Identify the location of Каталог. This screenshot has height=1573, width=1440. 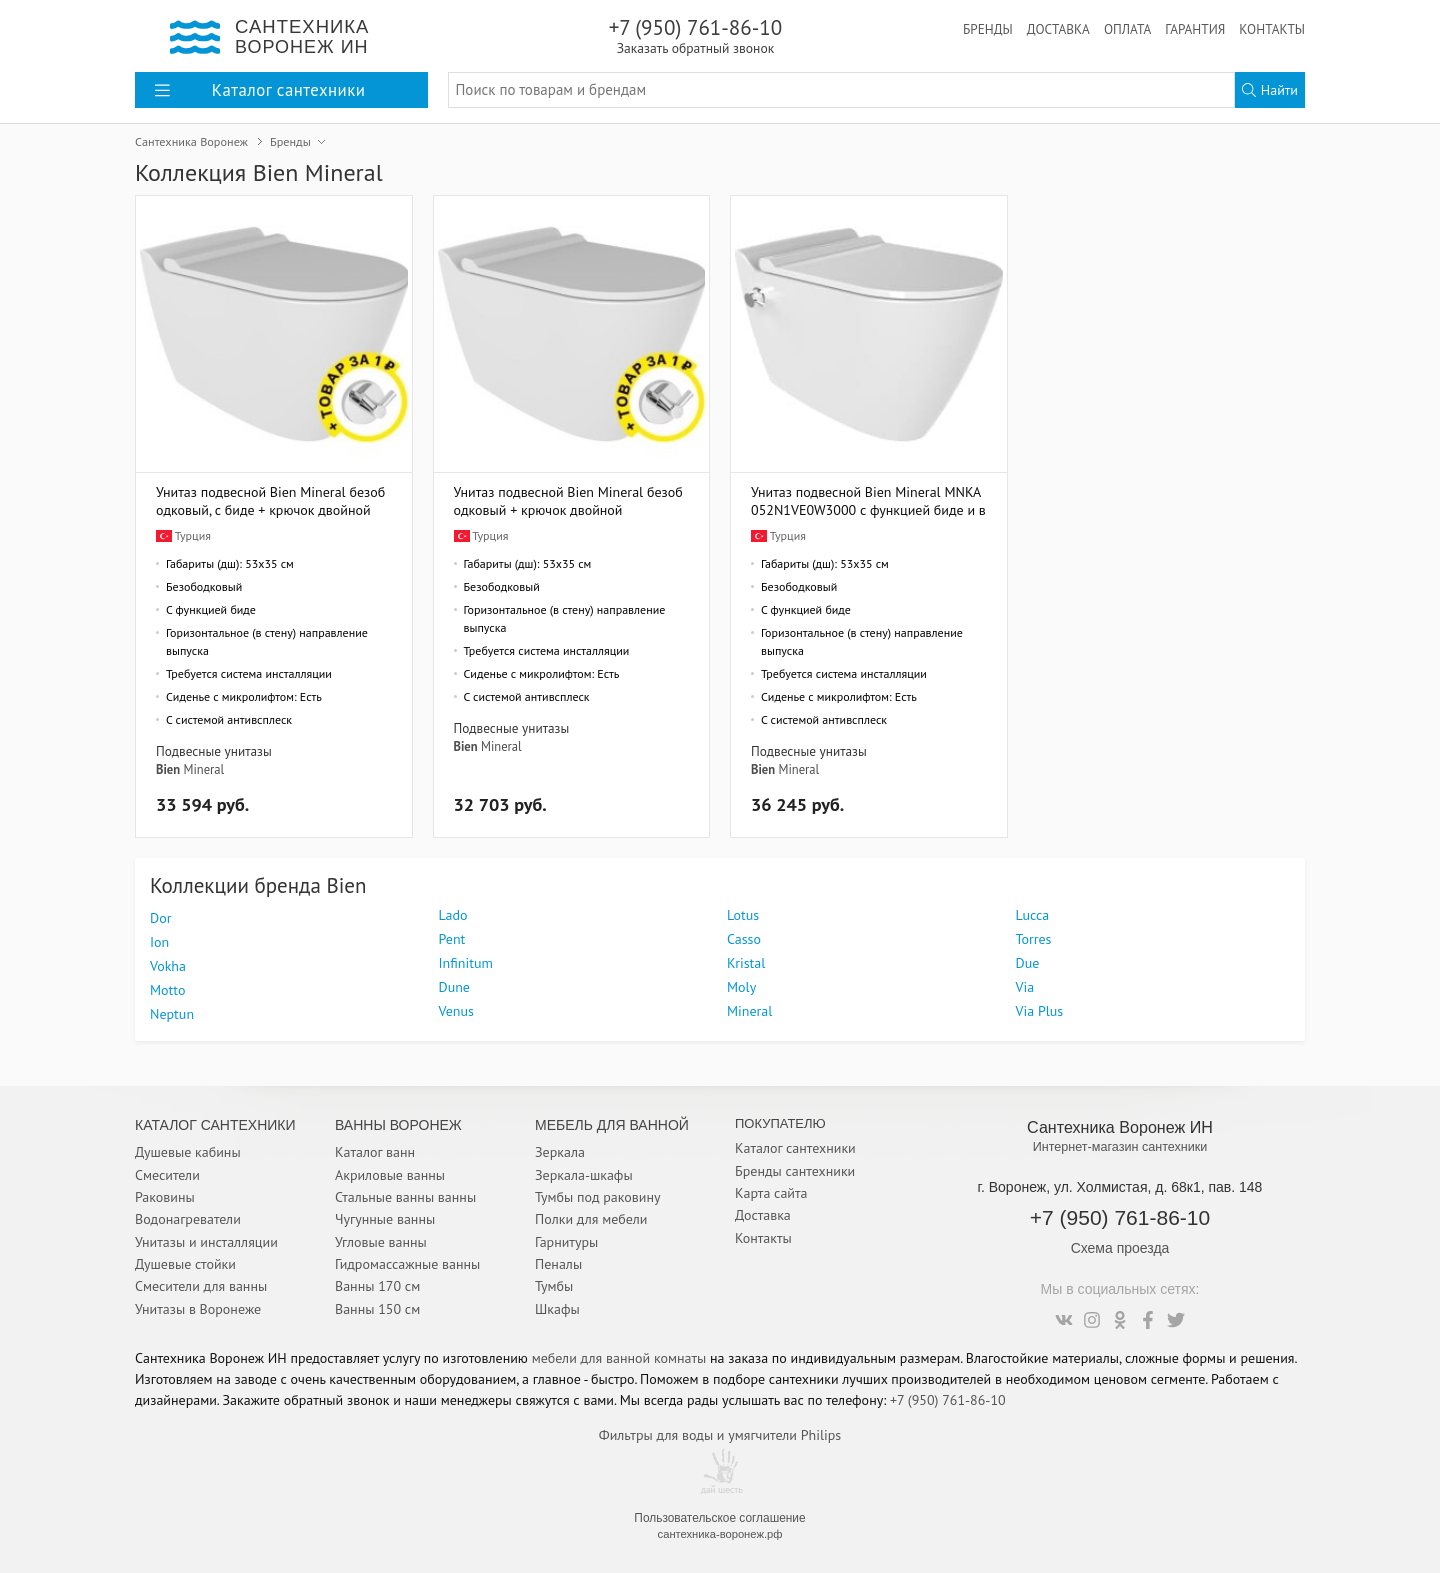
(260, 90).